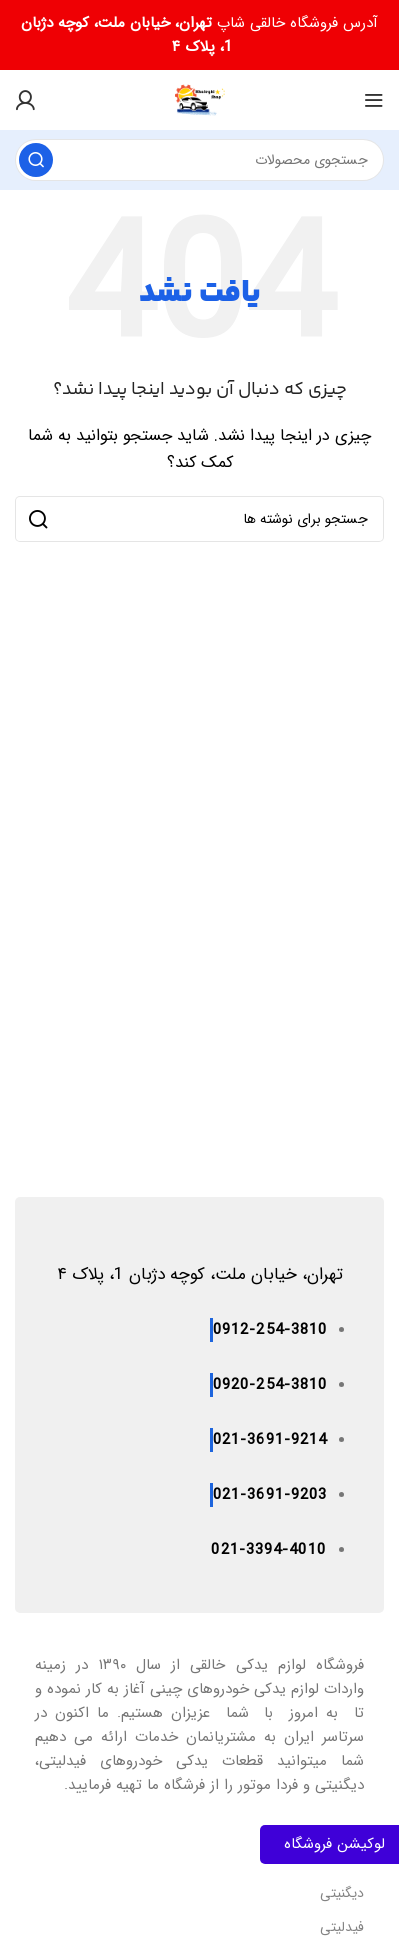  I want to click on [منوی موبایل را باز کنید], so click(374, 100).